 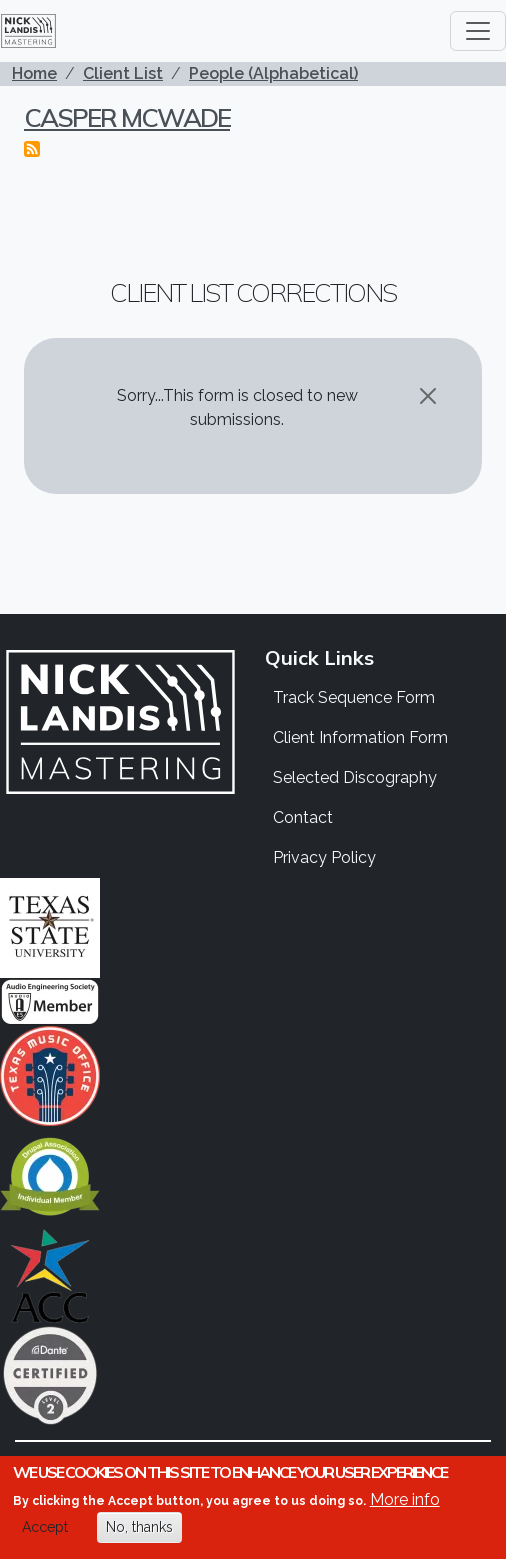 I want to click on Casper McWade, so click(x=127, y=117).